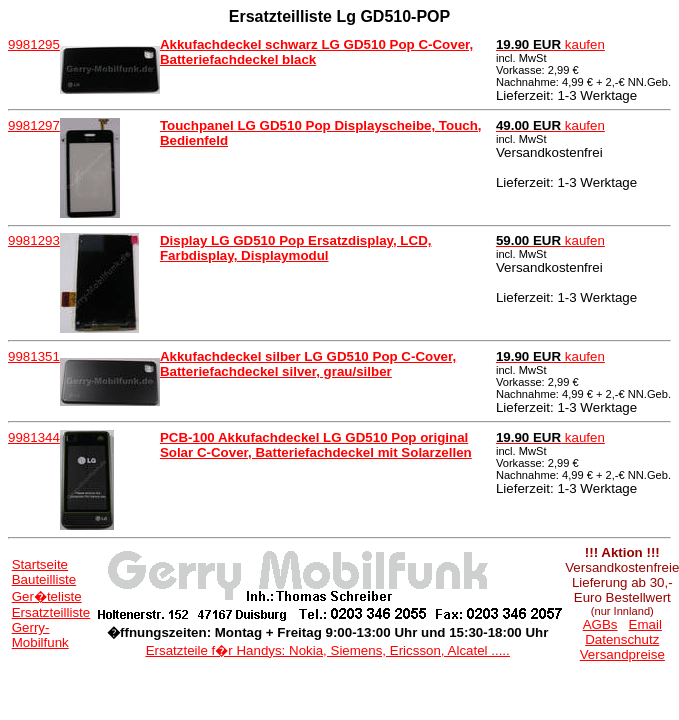  Describe the element at coordinates (44, 579) in the screenshot. I see `Bauteilliste` at that location.